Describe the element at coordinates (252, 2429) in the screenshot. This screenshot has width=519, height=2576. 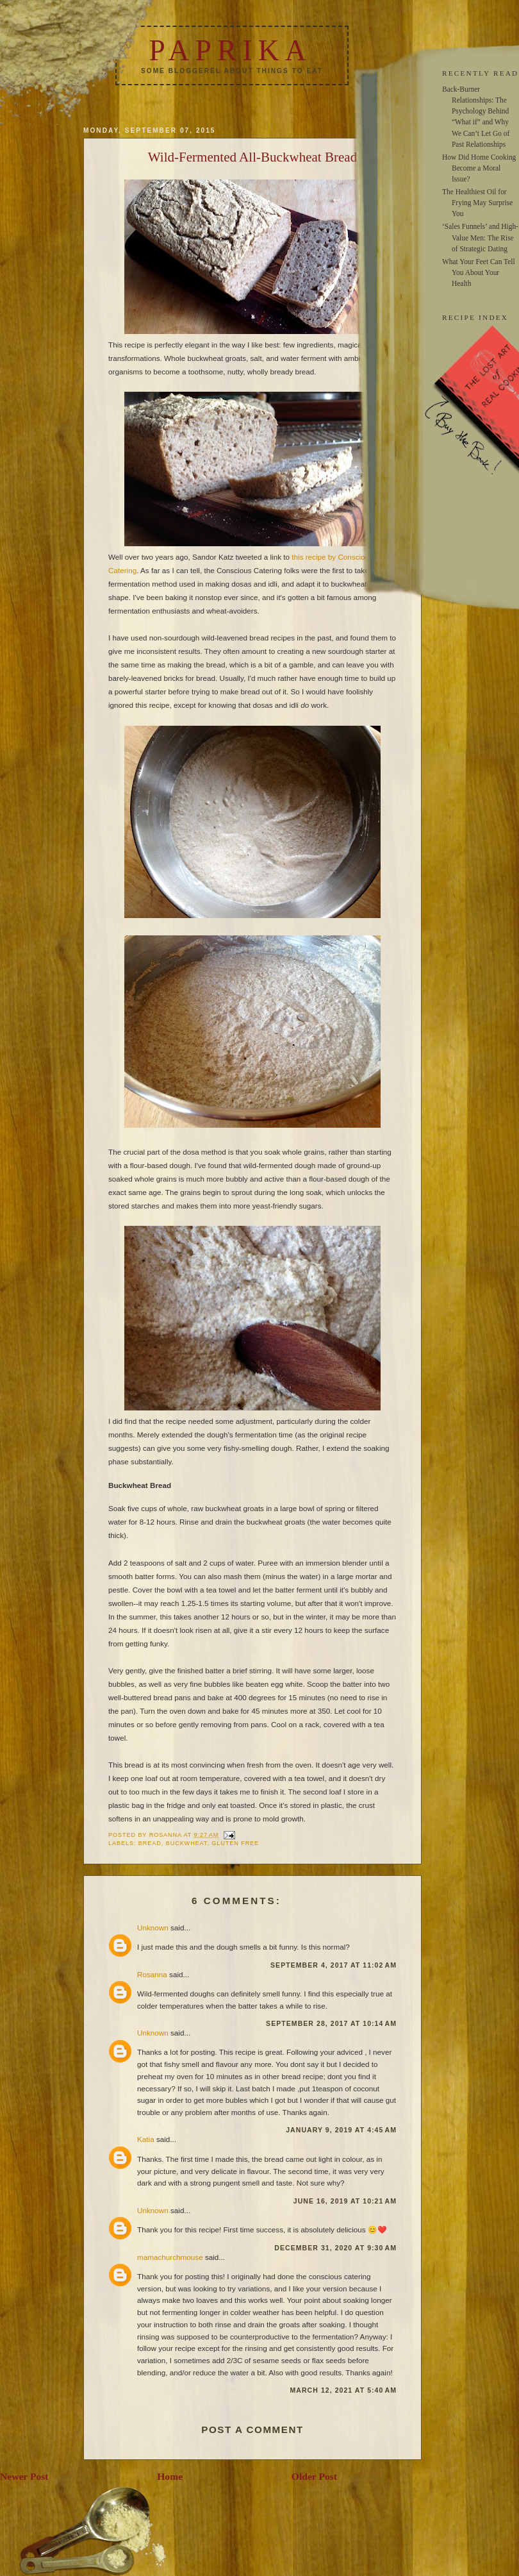
I see `Post a Comment` at that location.